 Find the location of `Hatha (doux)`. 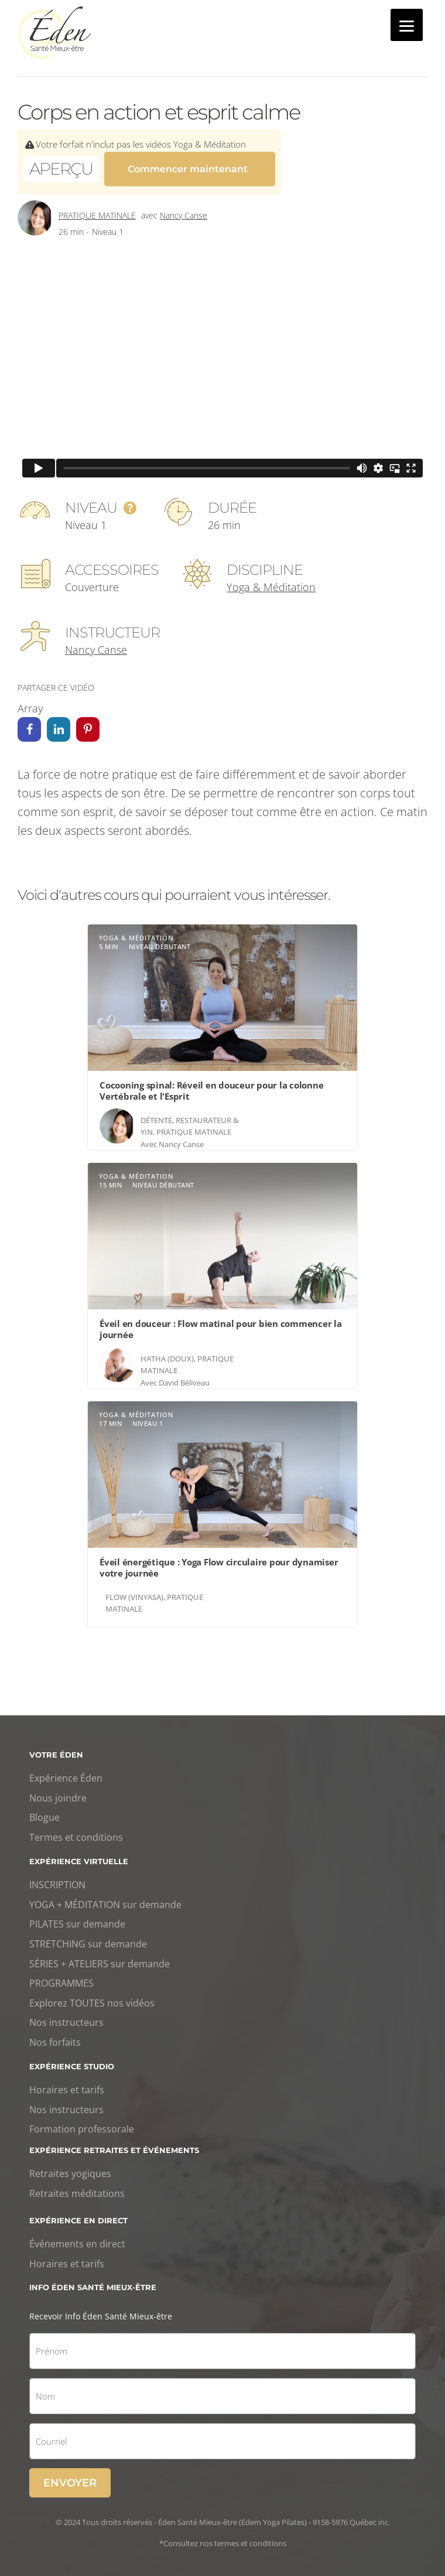

Hatha (doux) is located at coordinates (167, 1351).